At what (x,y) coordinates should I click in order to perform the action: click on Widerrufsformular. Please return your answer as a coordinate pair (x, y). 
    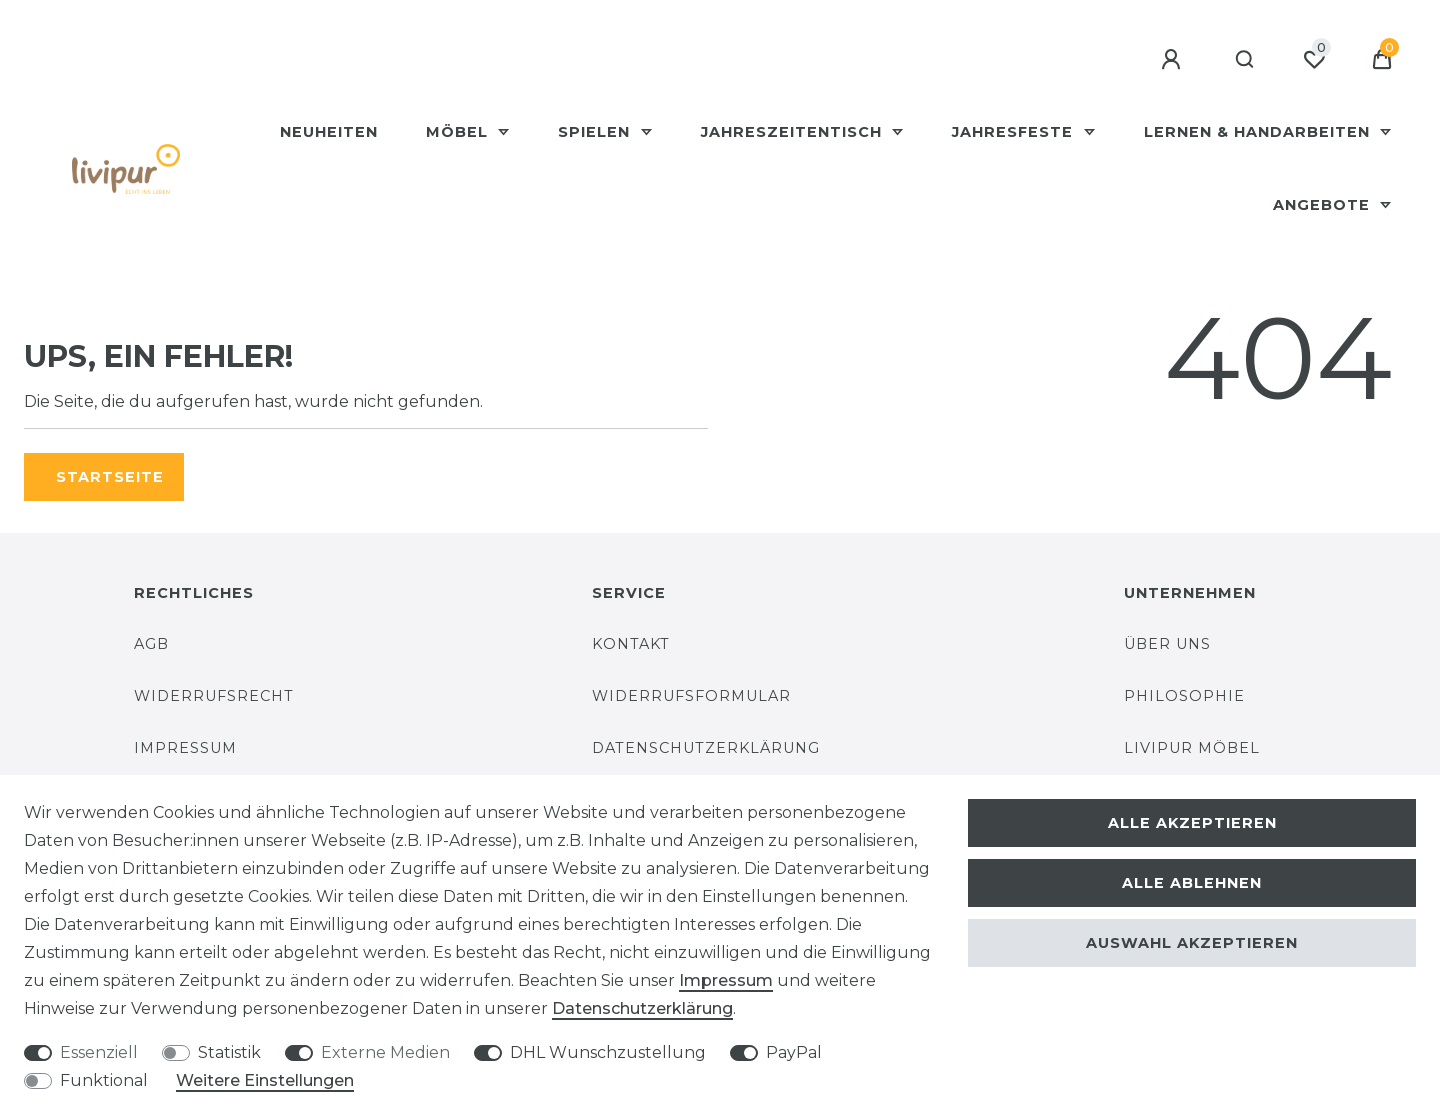
    Looking at the image, I should click on (691, 696).